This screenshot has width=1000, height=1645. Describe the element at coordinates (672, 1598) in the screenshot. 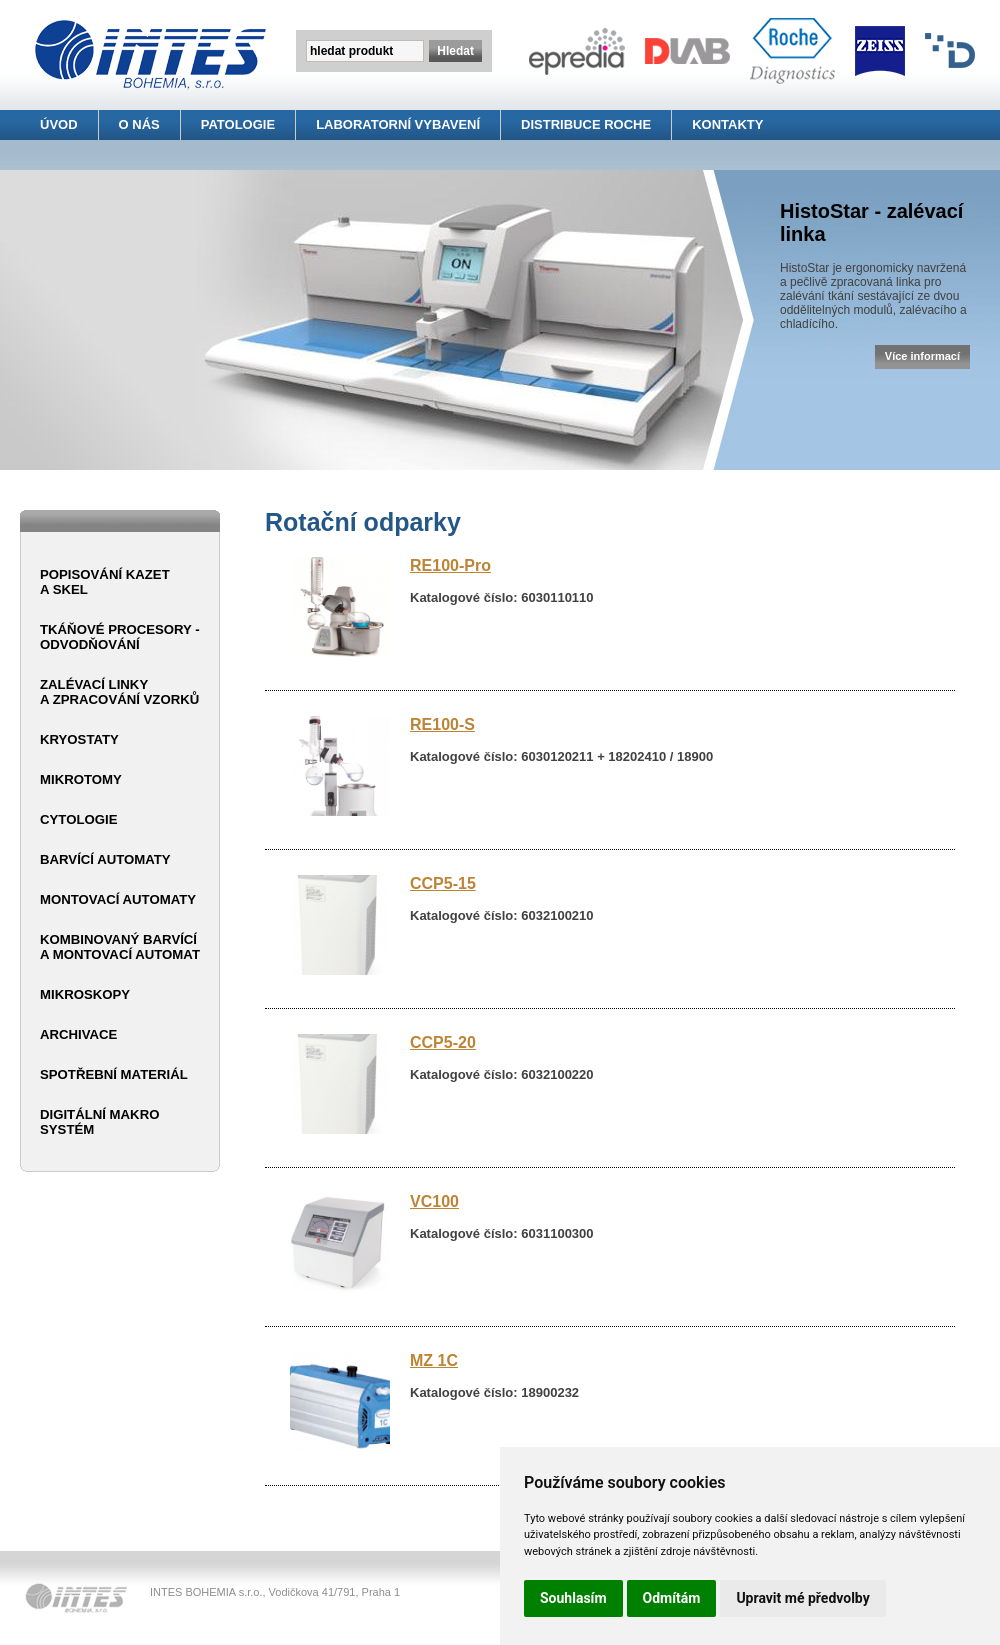

I see `Odmítám [button]` at that location.